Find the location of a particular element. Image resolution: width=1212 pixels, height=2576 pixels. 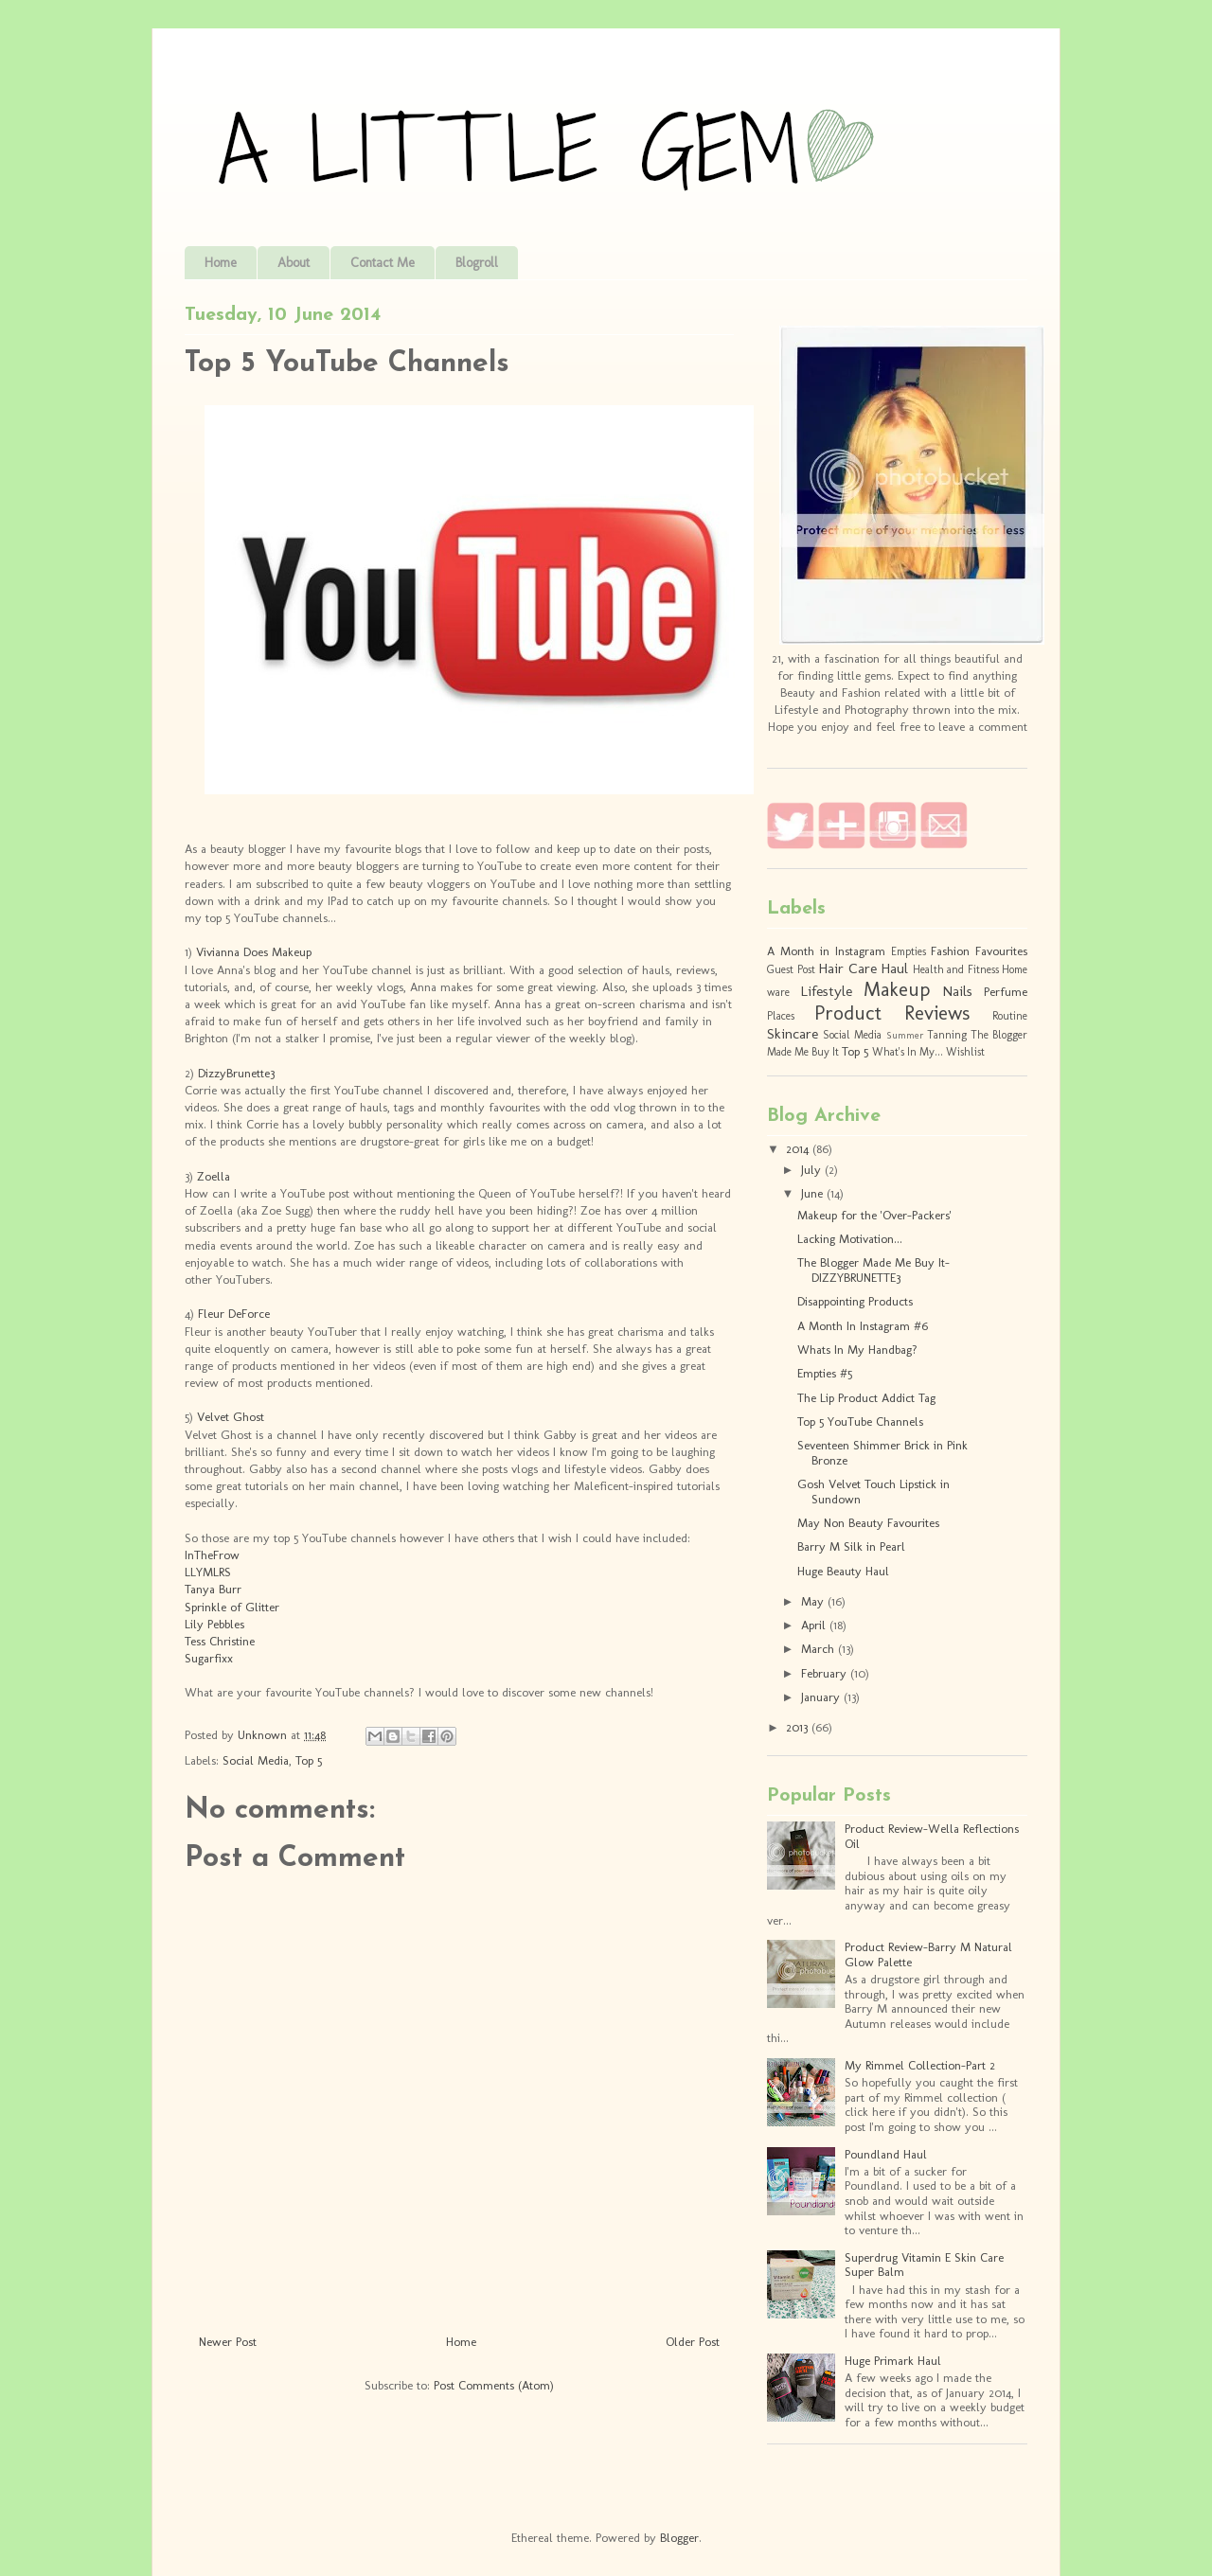

Contact Me is located at coordinates (382, 263).